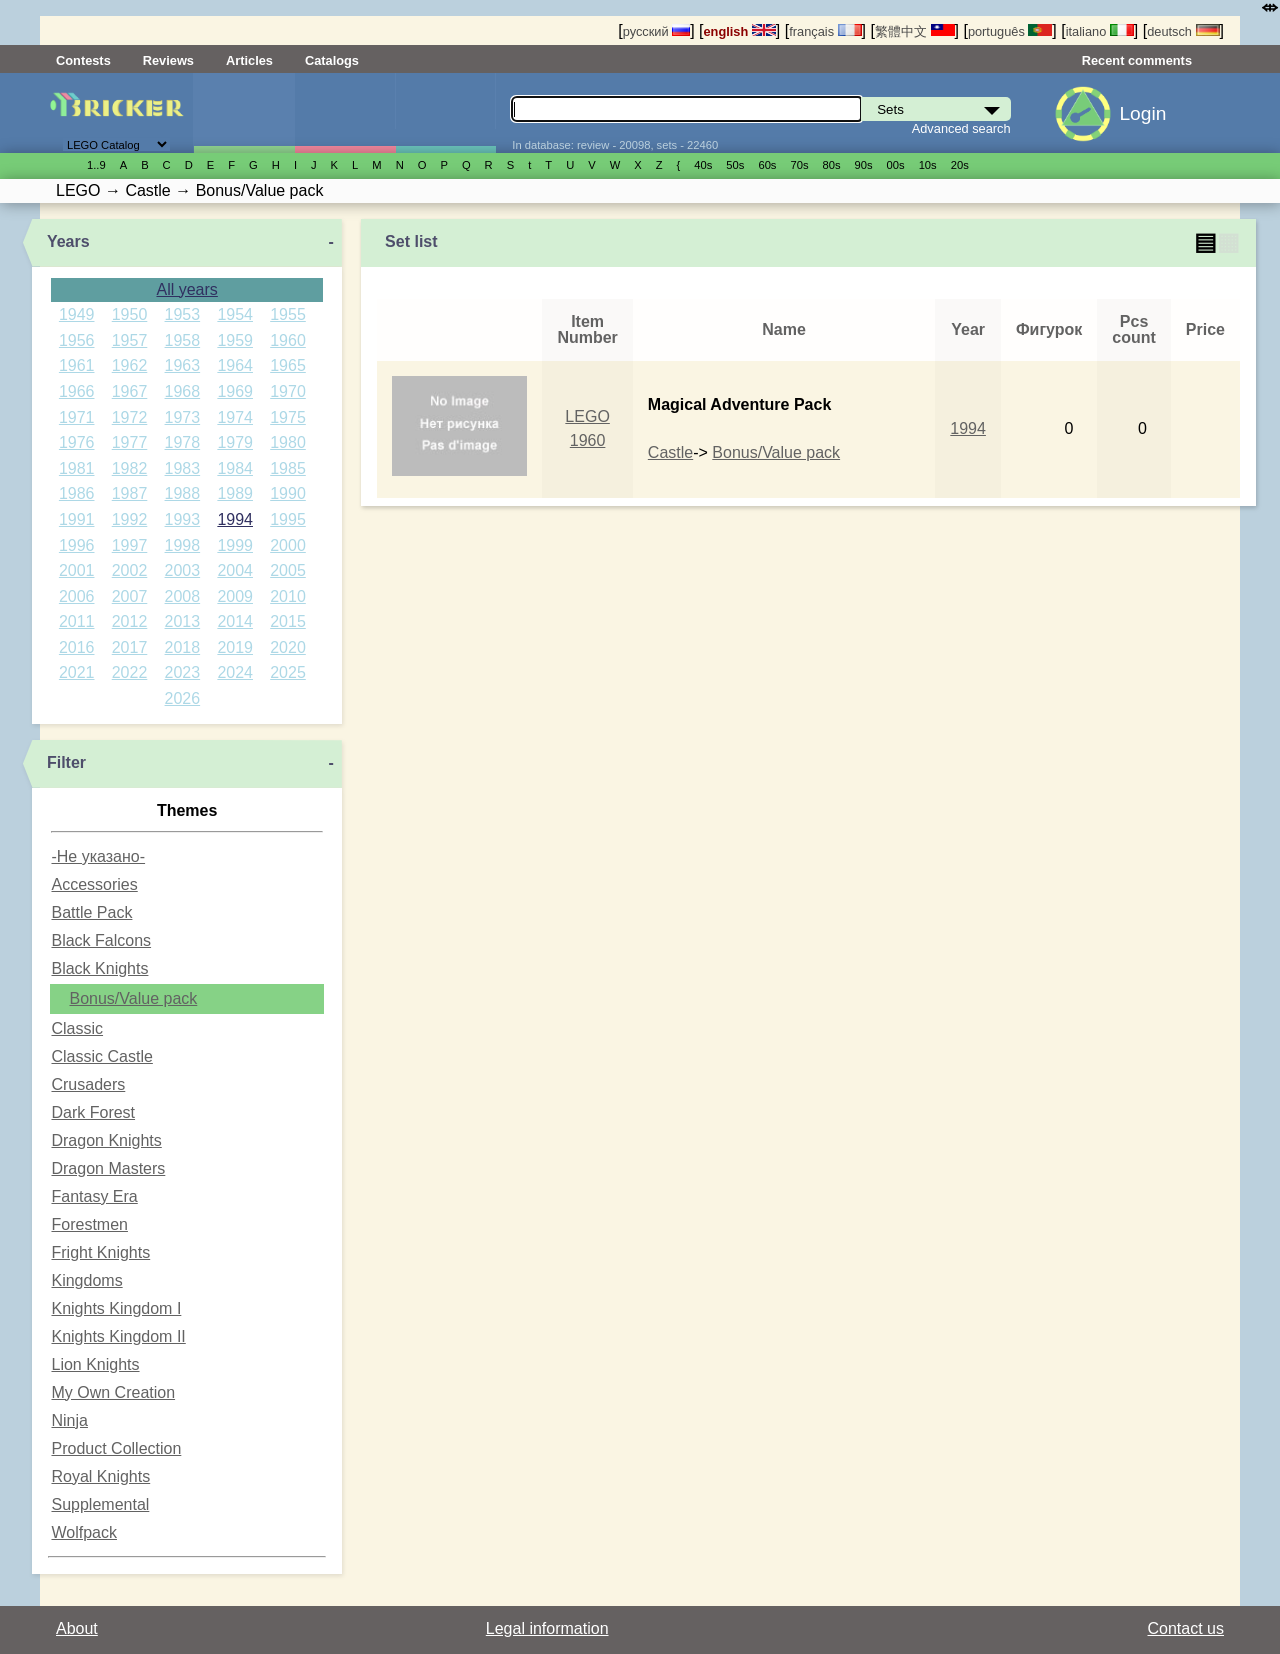  I want to click on 40s, so click(703, 165).